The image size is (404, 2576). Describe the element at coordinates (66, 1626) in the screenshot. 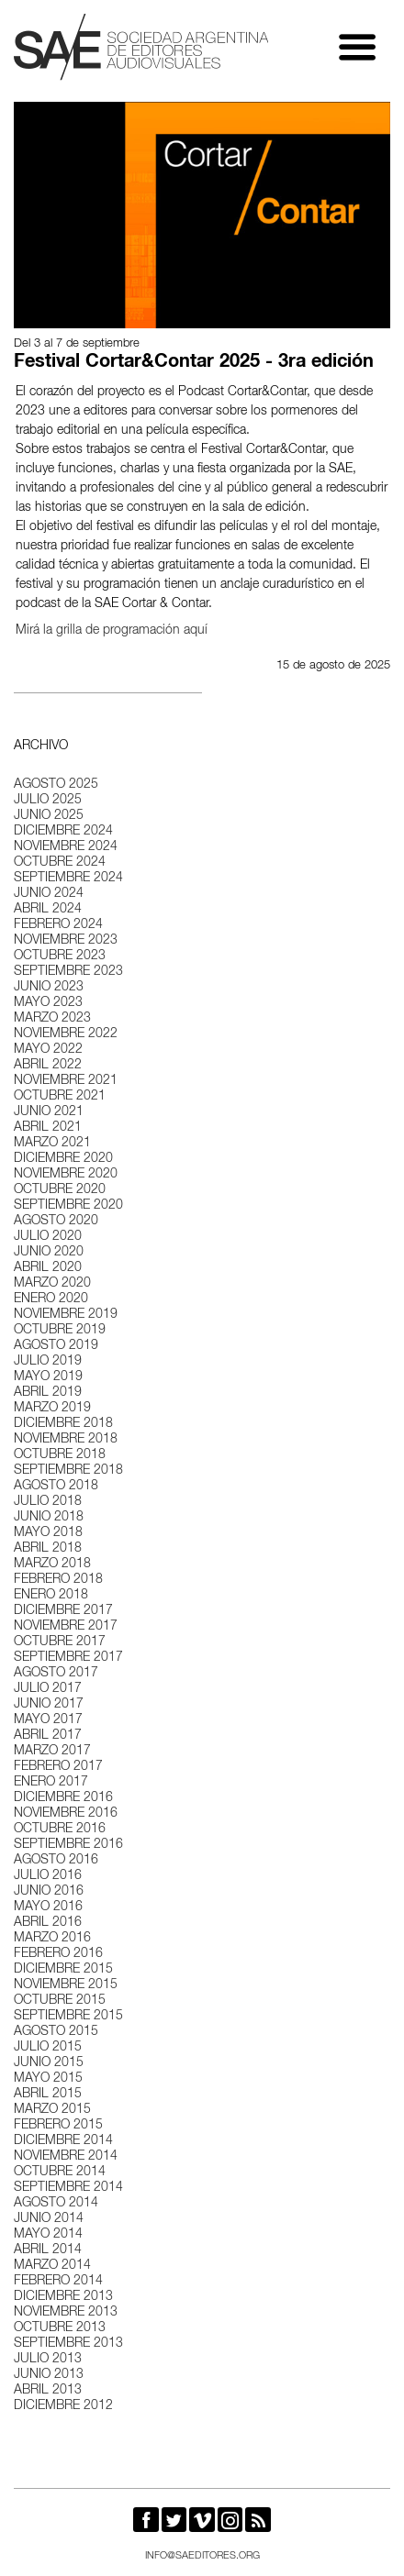

I see `noviembre 2017` at that location.